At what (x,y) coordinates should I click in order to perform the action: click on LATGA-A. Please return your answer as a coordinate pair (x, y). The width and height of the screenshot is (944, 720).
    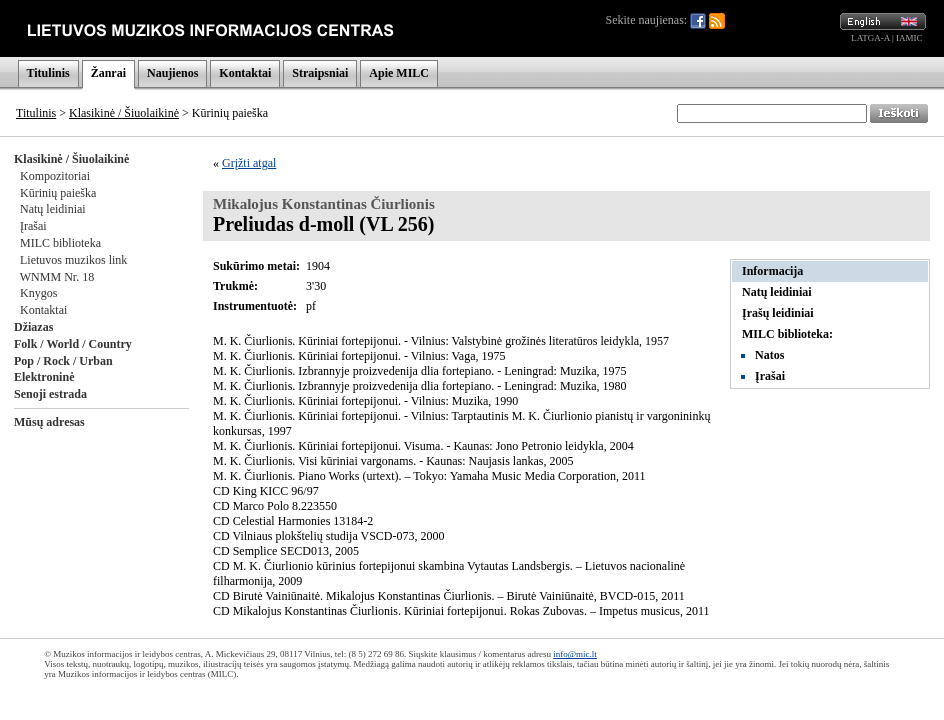
    Looking at the image, I should click on (870, 38).